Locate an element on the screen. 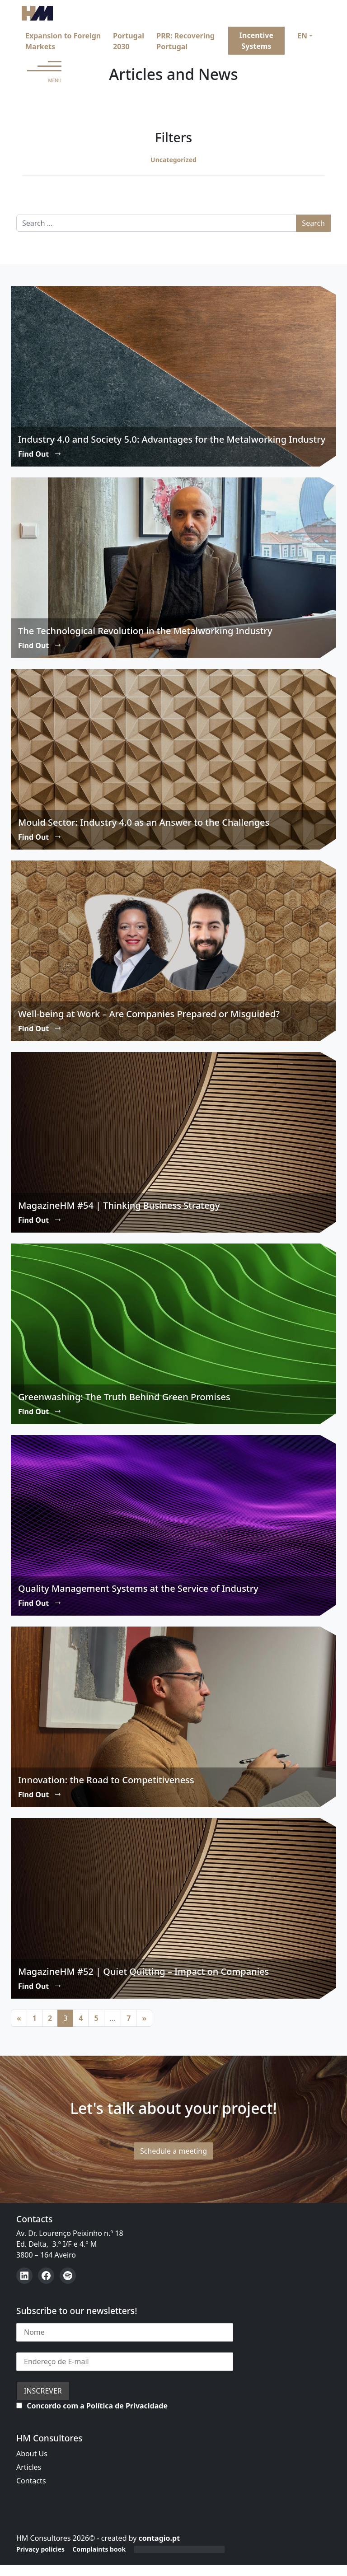  Uncategorized is located at coordinates (173, 159).